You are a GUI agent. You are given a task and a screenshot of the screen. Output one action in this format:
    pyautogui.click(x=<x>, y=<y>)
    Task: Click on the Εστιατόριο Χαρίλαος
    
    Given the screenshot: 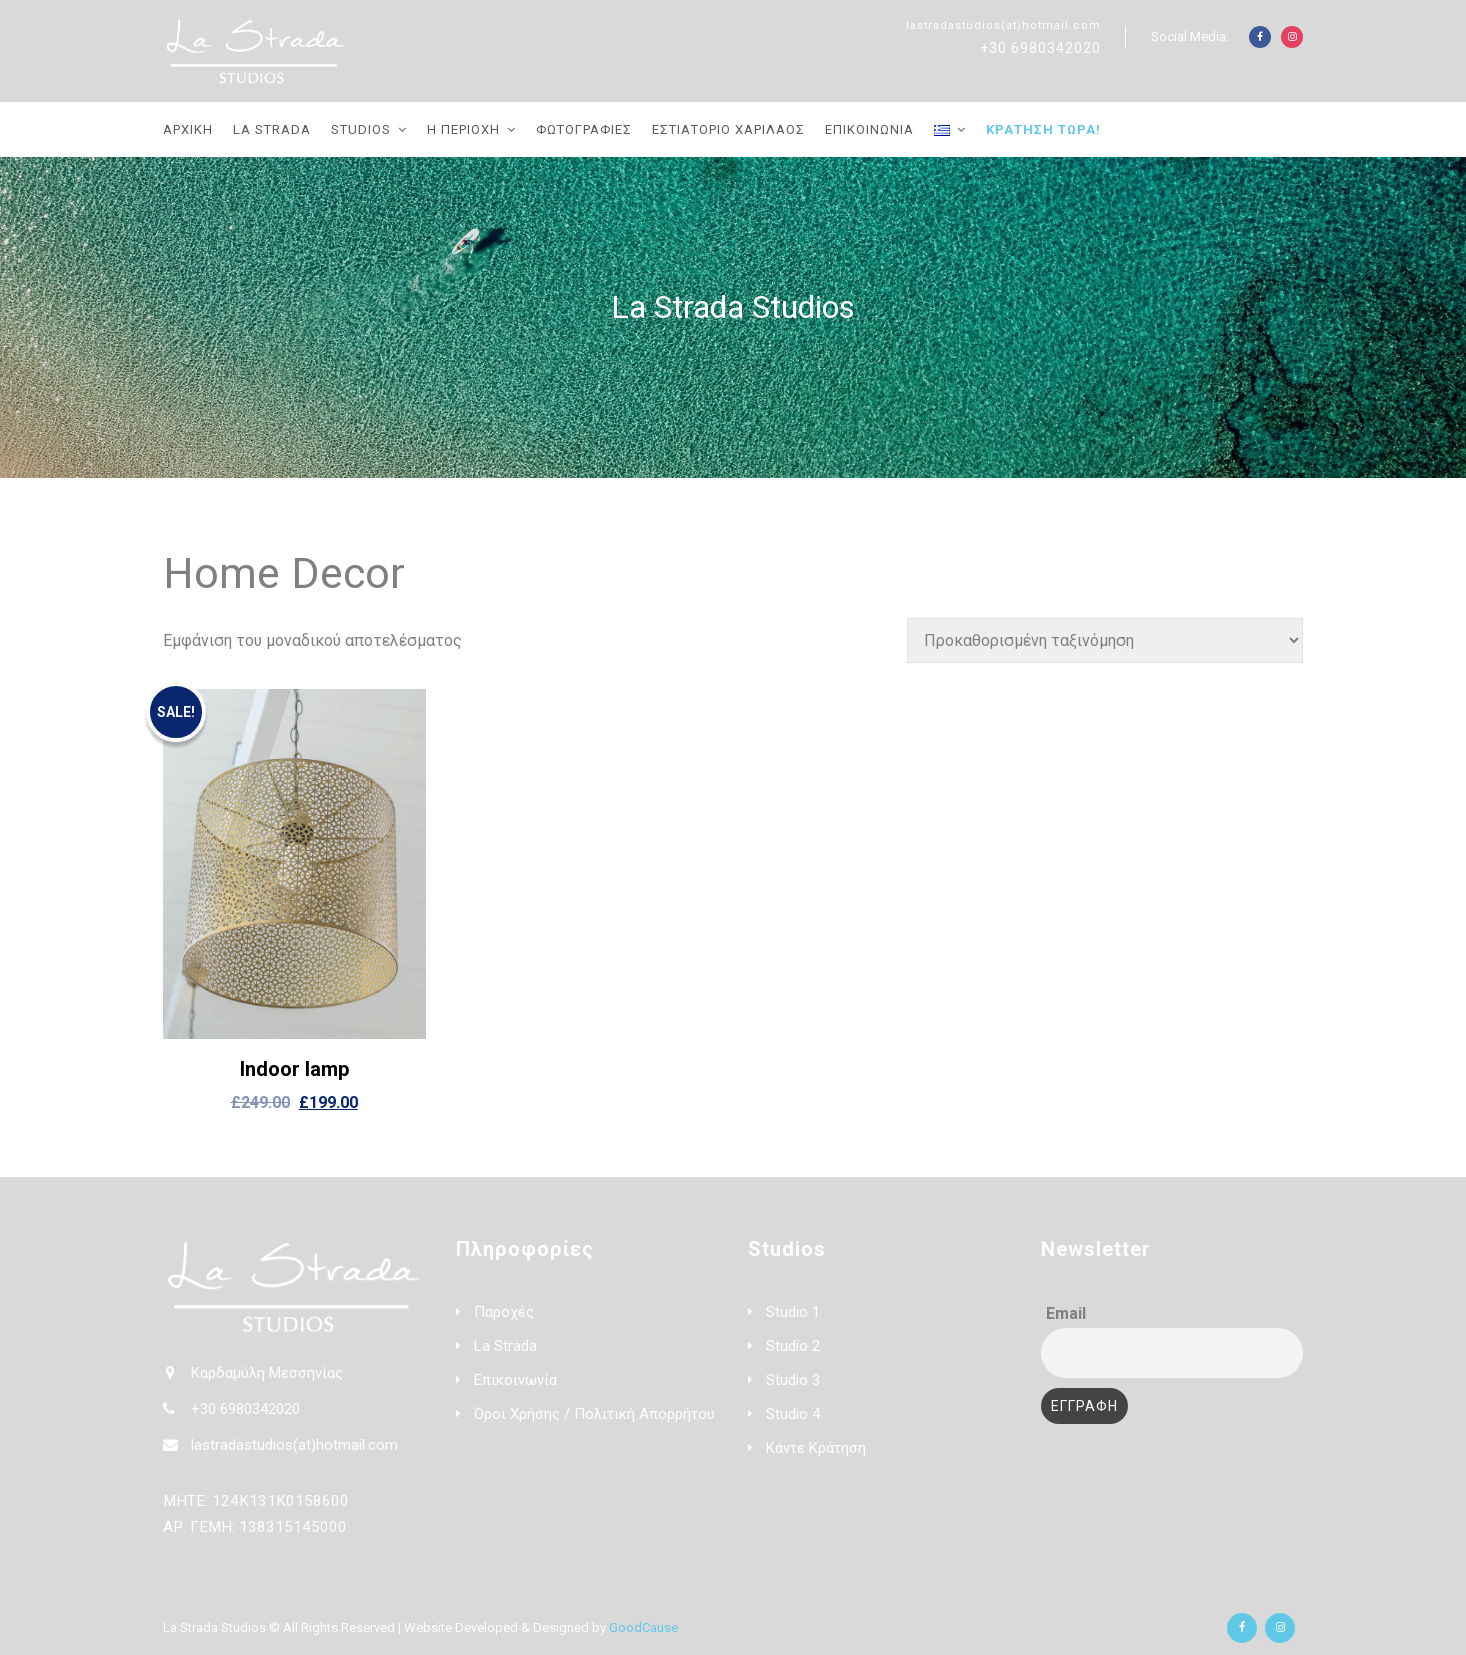 What is the action you would take?
    pyautogui.click(x=728, y=129)
    